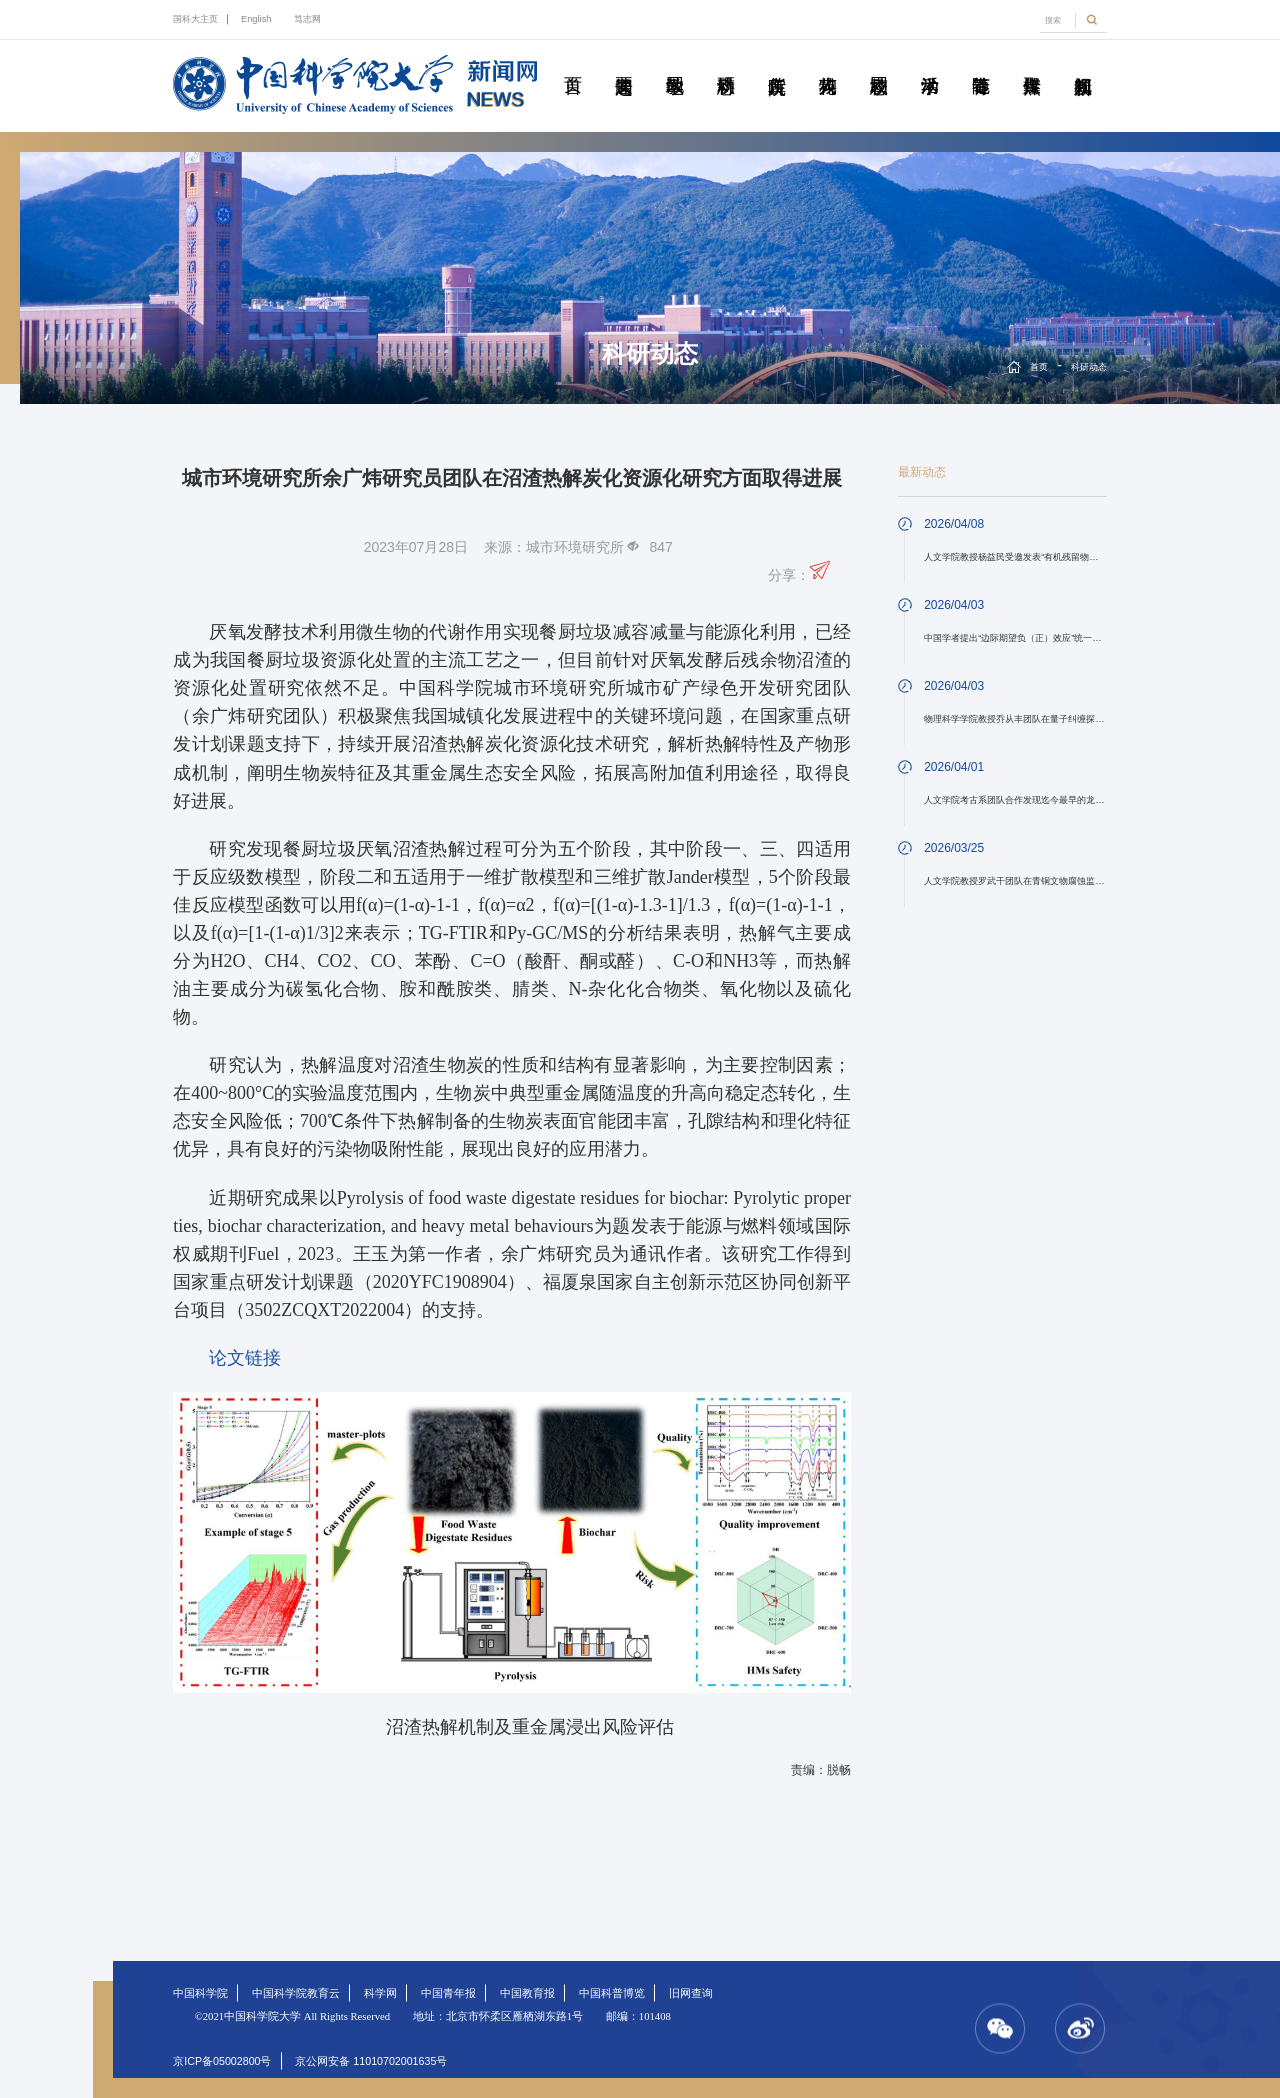 The image size is (1280, 2098). I want to click on 论文链接, so click(245, 1358).